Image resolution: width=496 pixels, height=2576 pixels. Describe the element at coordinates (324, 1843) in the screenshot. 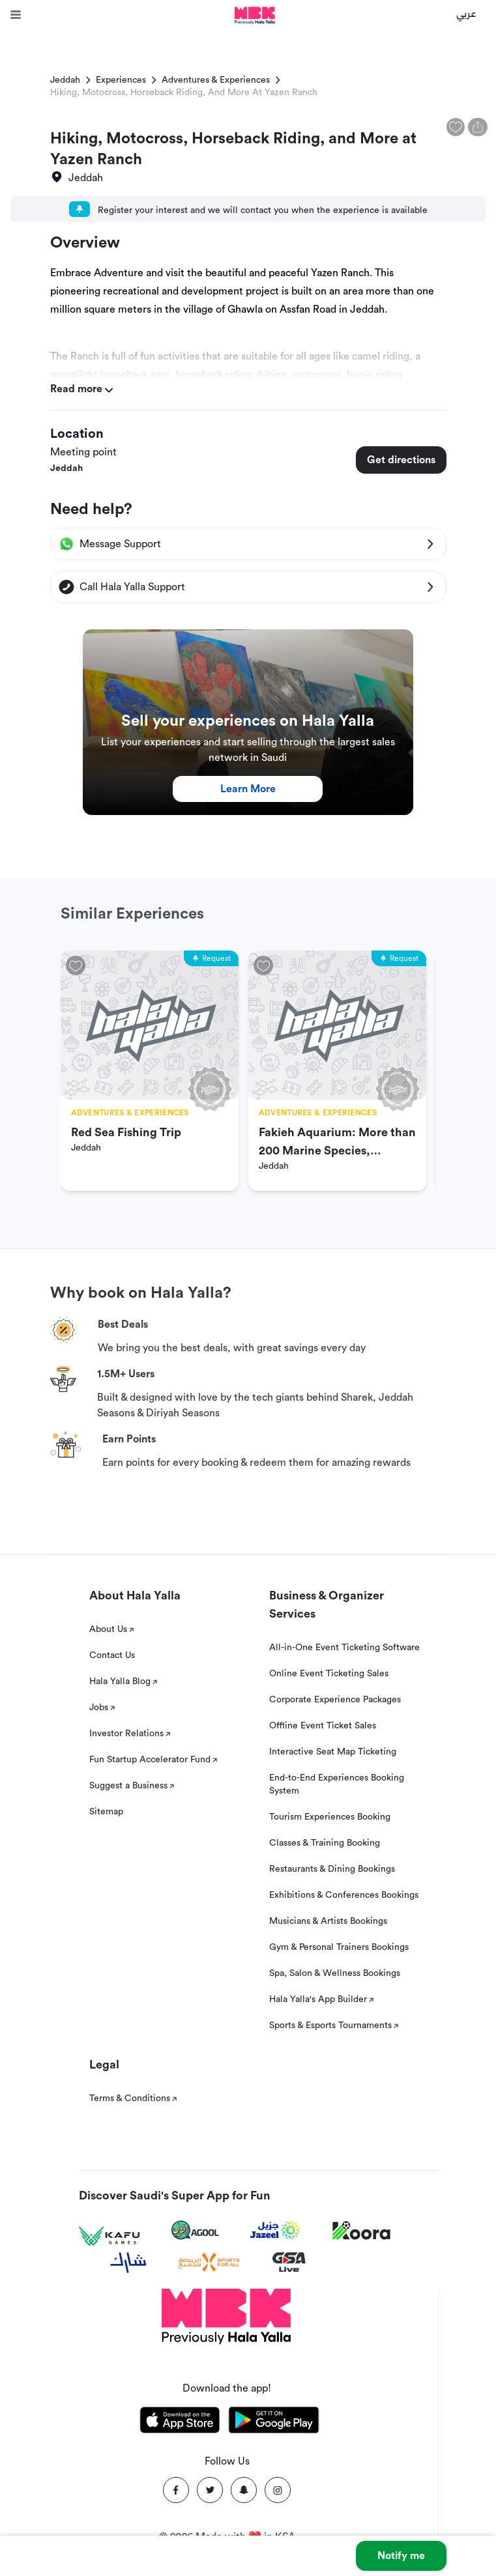

I see `Classes & Training Booking` at that location.